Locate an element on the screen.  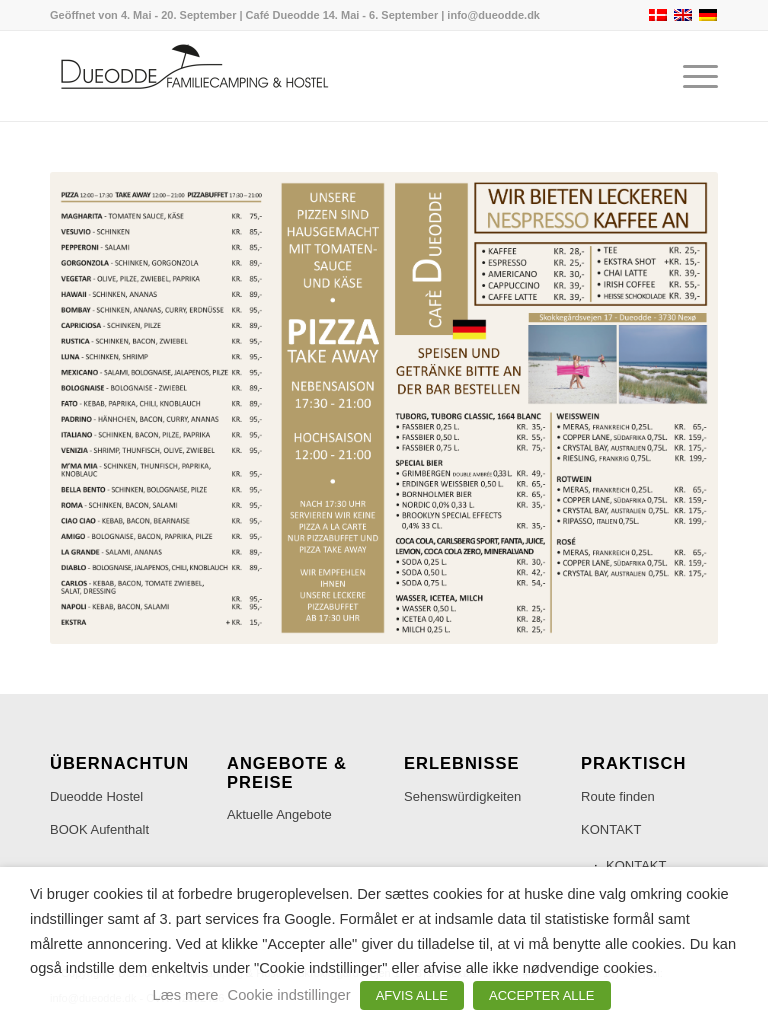
Aktuelle Angebote is located at coordinates (279, 814).